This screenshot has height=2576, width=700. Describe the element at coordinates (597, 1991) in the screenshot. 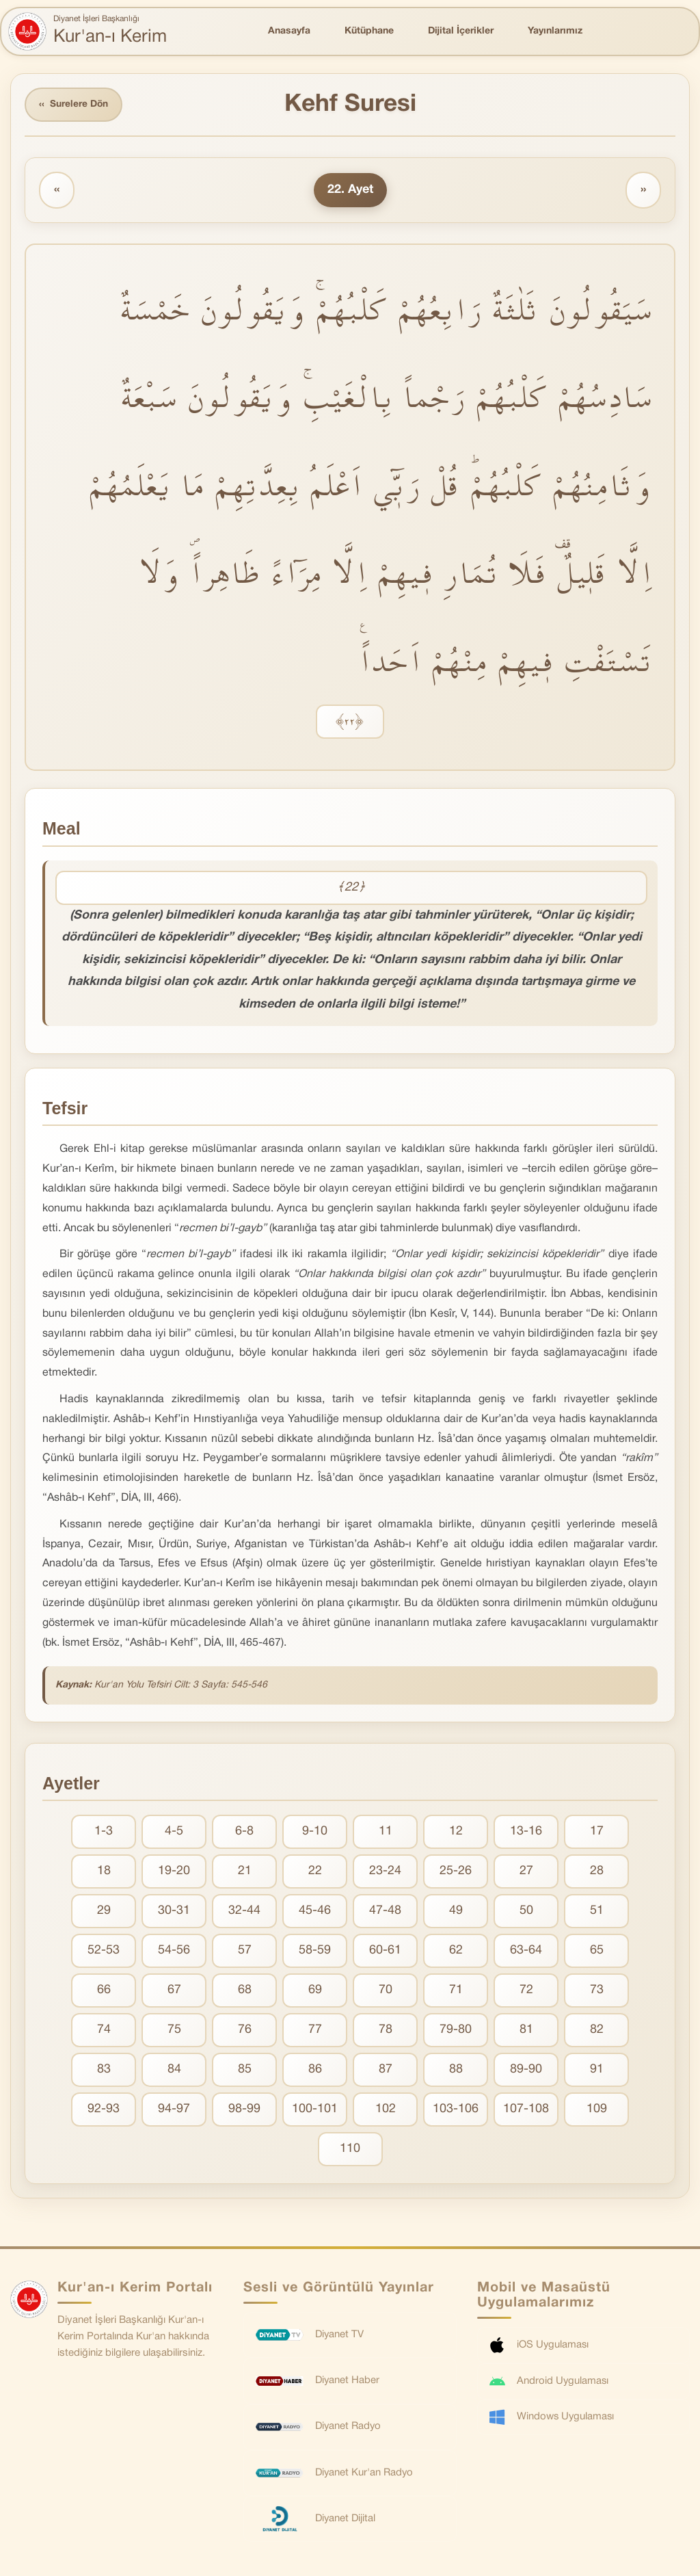

I see `73` at that location.